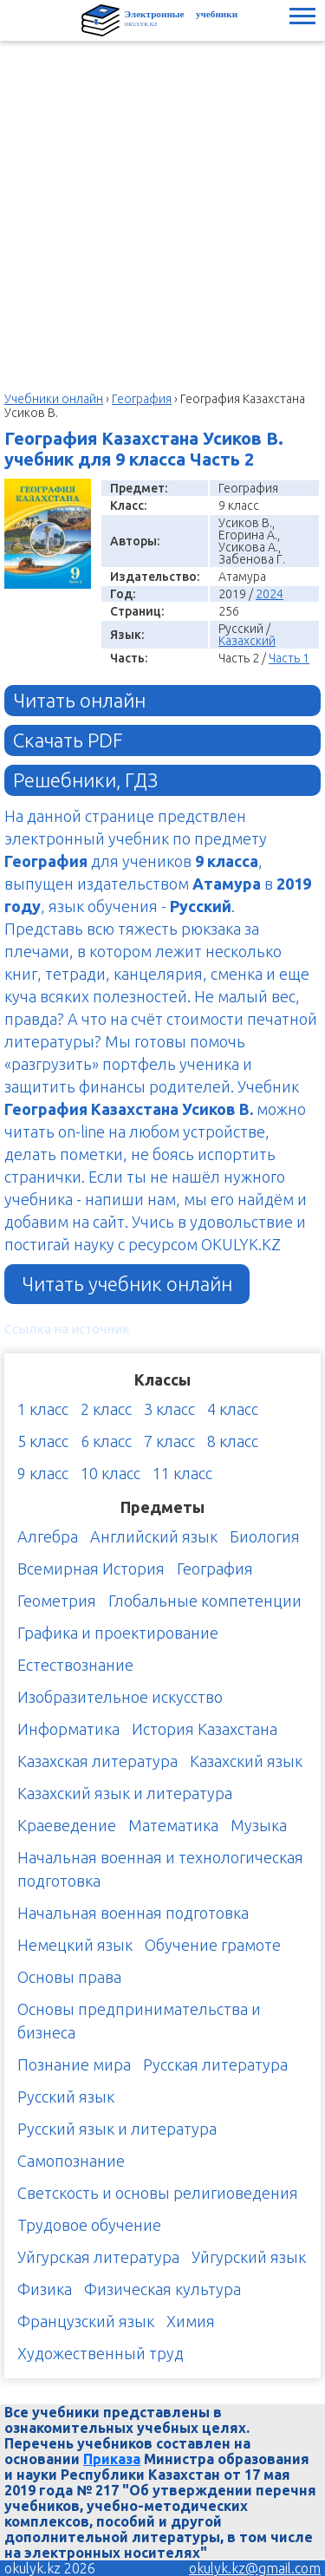 The image size is (325, 2576). Describe the element at coordinates (154, 1536) in the screenshot. I see `Английский язык` at that location.